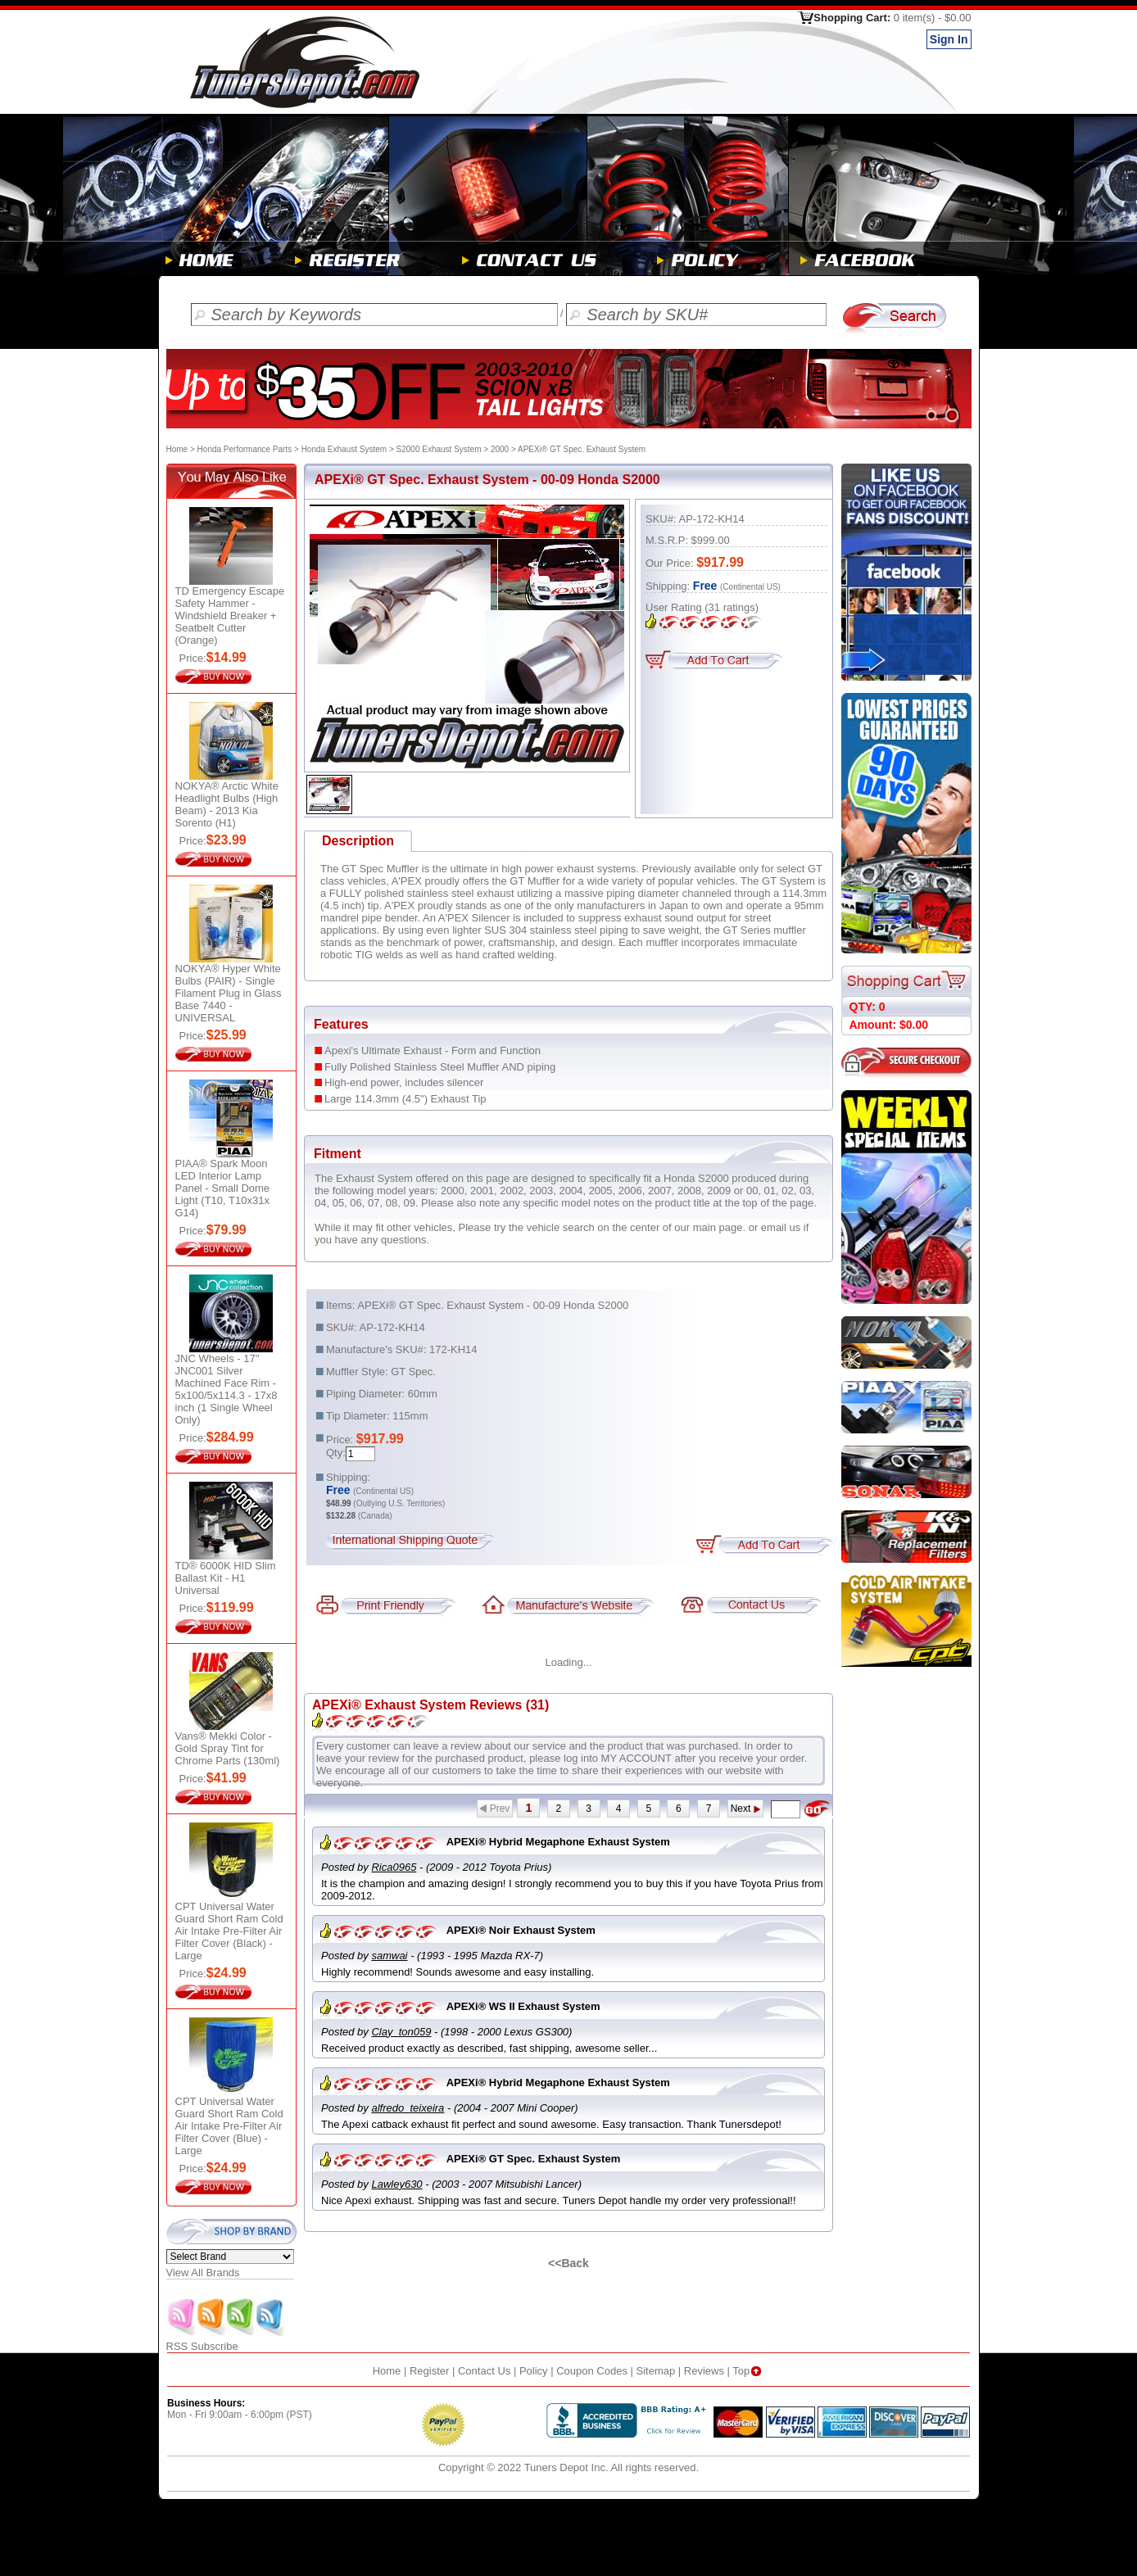 The width and height of the screenshot is (1137, 2576). What do you see at coordinates (568, 2263) in the screenshot?
I see `<<Back` at bounding box center [568, 2263].